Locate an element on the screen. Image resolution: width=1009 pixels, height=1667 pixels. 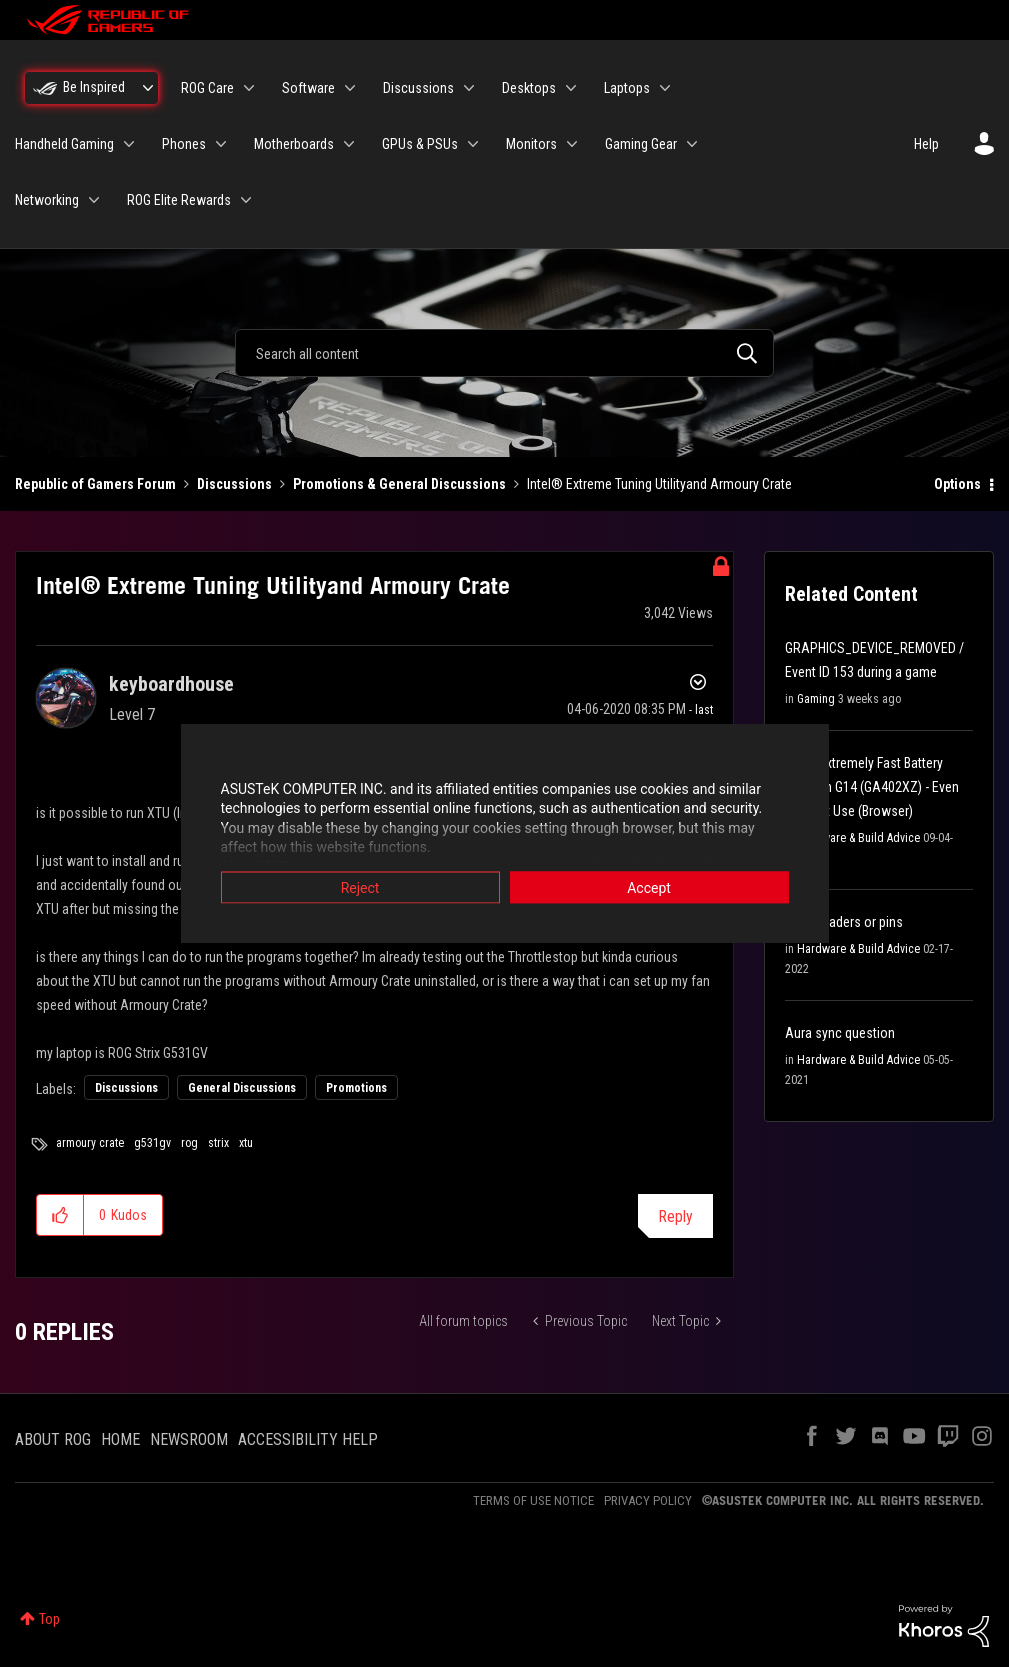
ACCESSIBILITY HELP is located at coordinates (308, 1439).